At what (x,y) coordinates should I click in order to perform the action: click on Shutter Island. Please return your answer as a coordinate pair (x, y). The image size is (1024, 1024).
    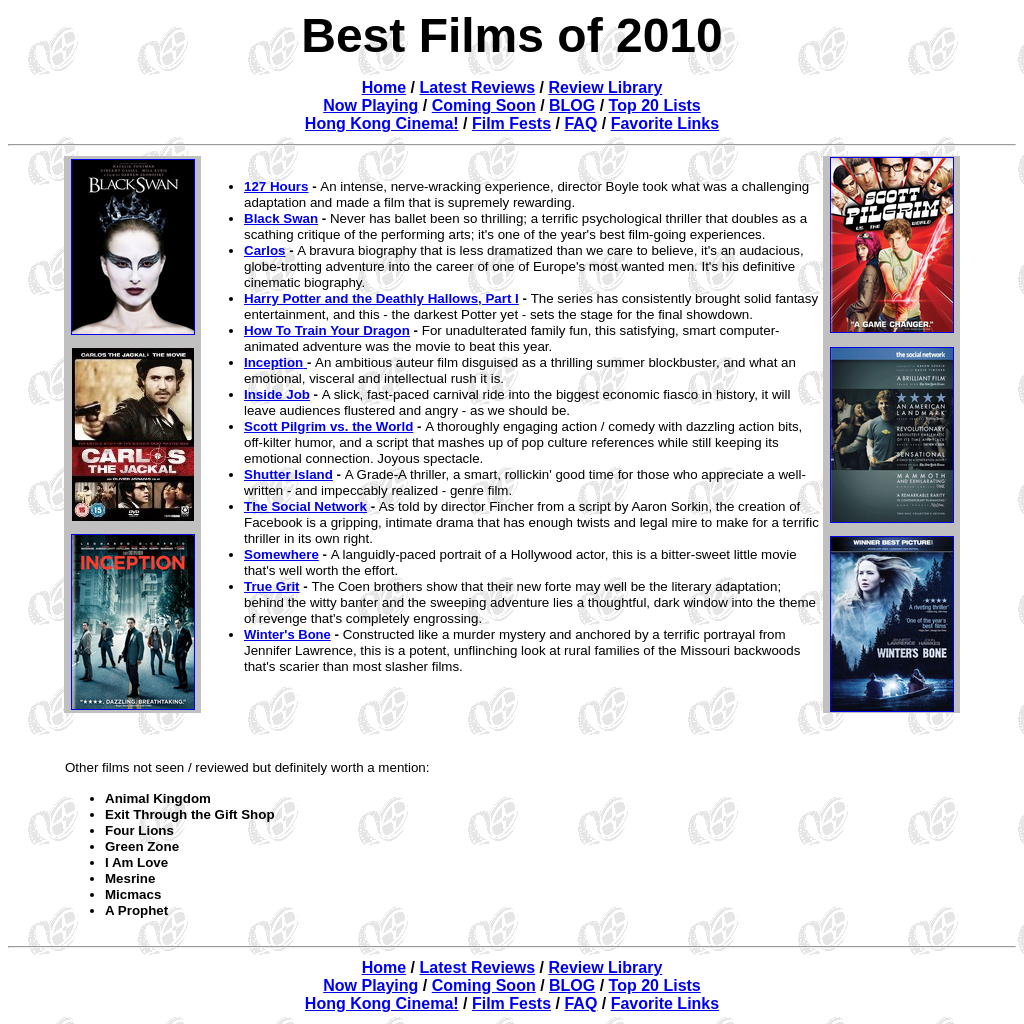
    Looking at the image, I should click on (288, 474).